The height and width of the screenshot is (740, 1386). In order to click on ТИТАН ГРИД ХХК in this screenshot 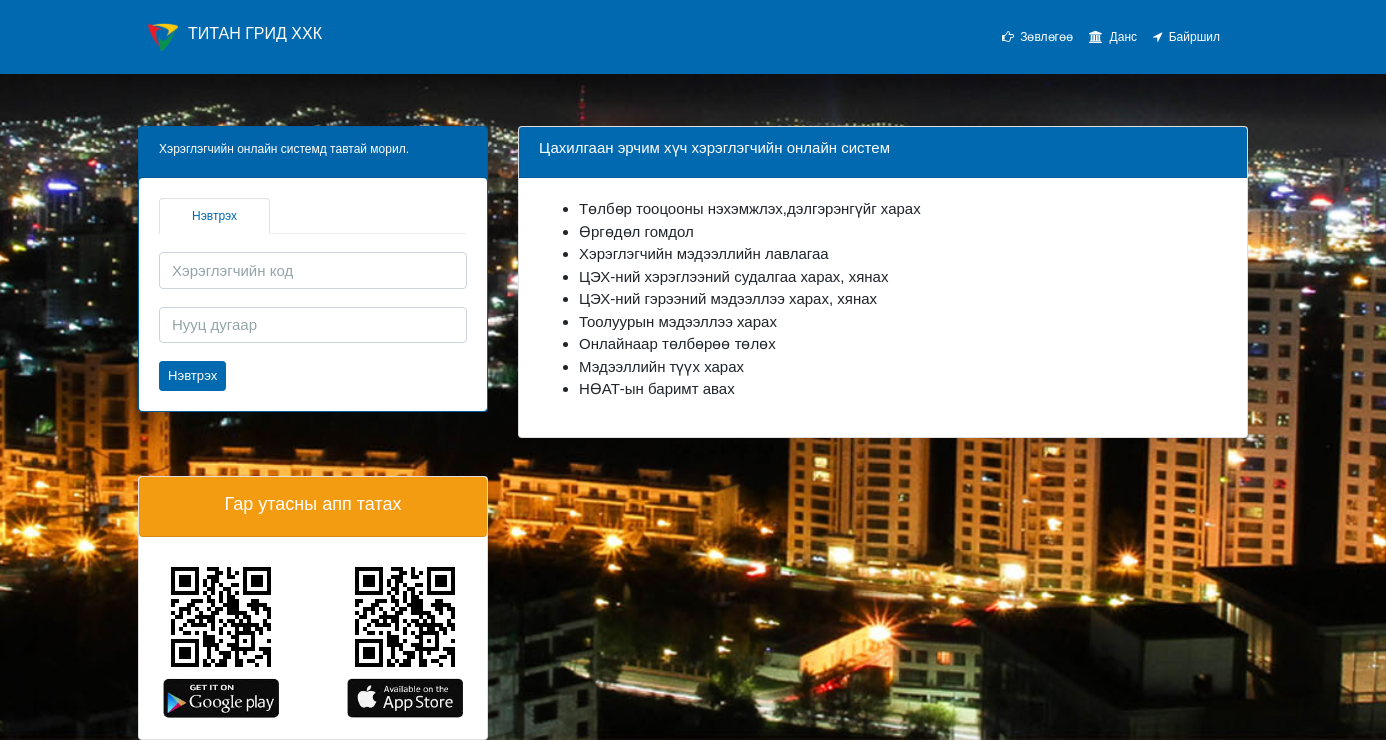, I will do `click(235, 37)`.